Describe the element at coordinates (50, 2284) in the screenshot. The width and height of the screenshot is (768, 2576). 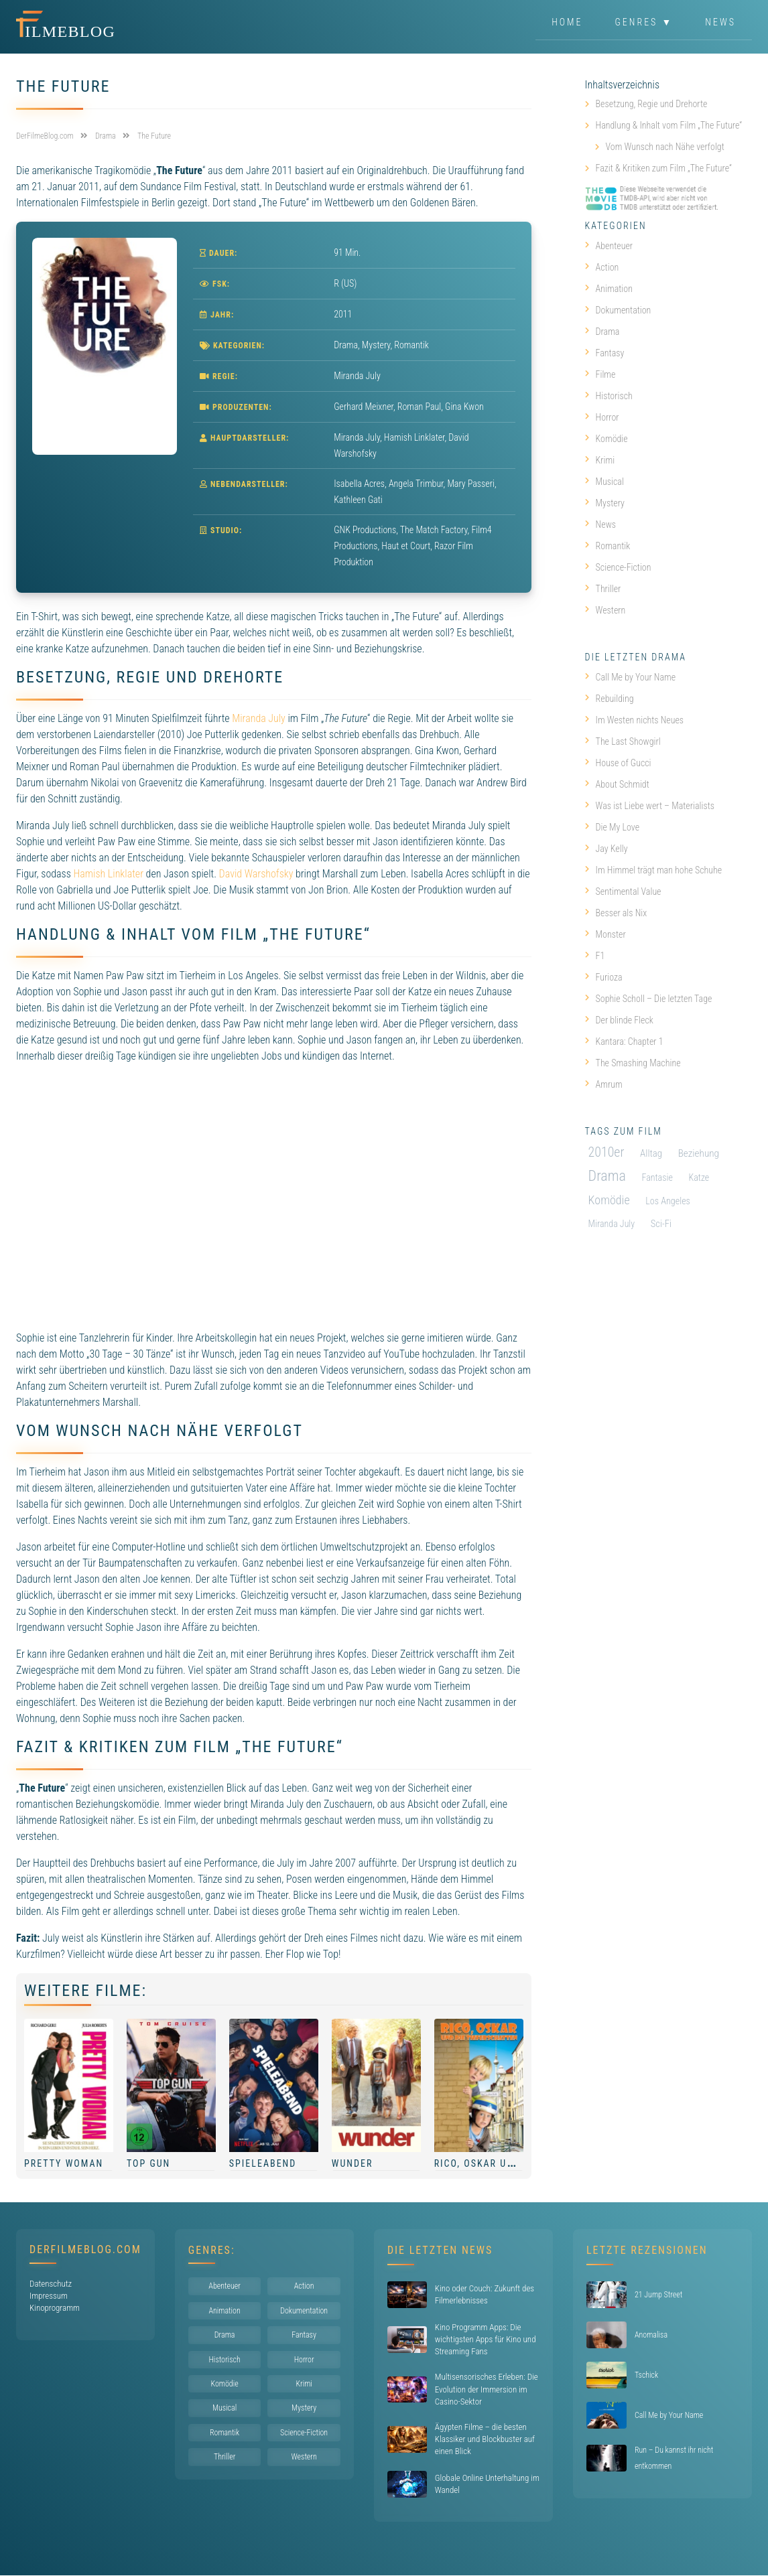
I see `Datenschutz` at that location.